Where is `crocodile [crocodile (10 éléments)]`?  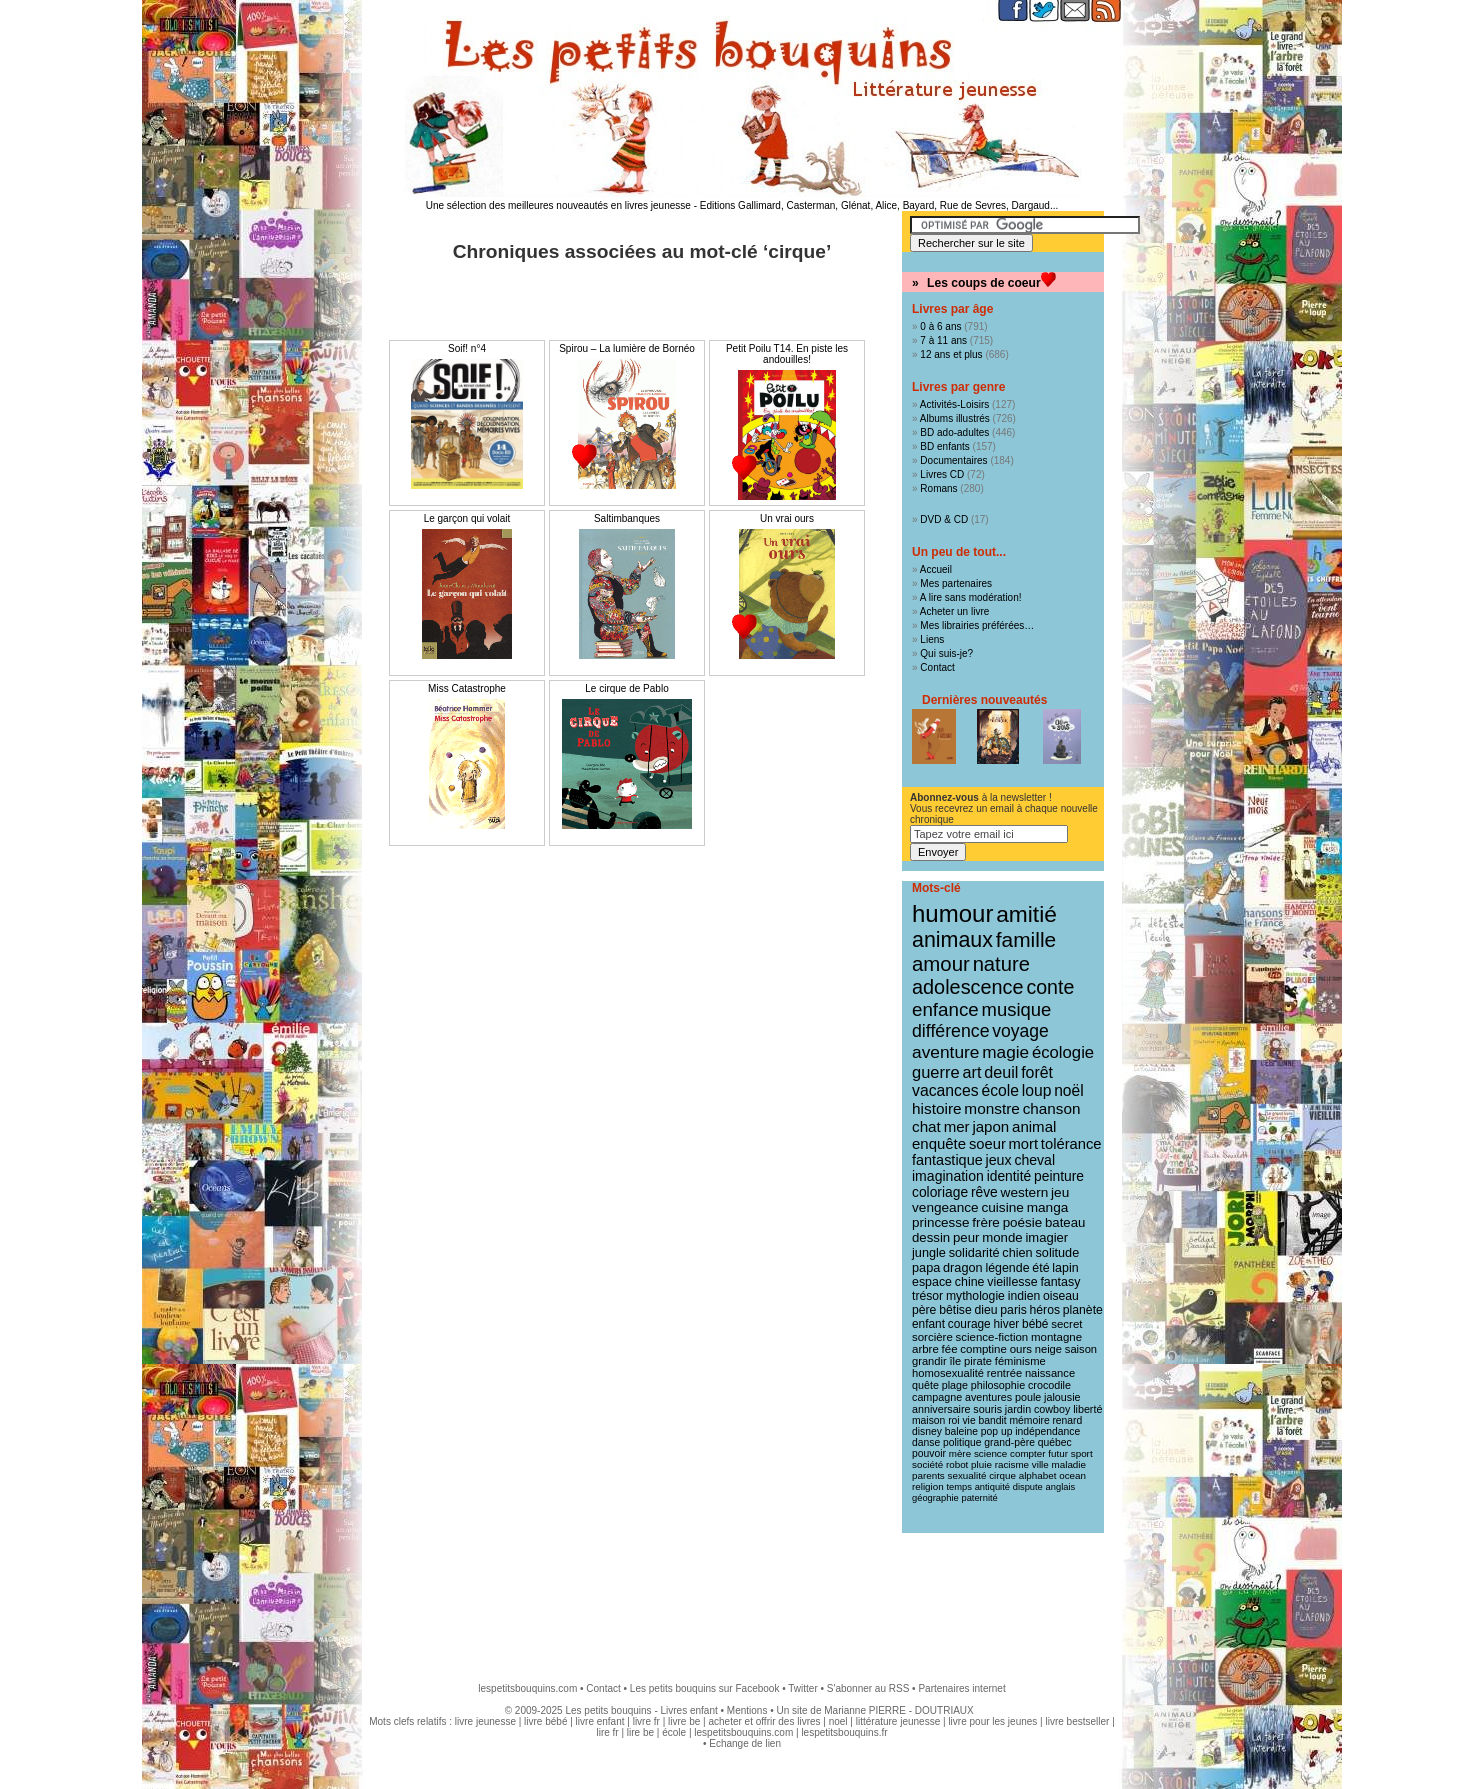
crocodile [crocodile (10 éléments)] is located at coordinates (1049, 1385).